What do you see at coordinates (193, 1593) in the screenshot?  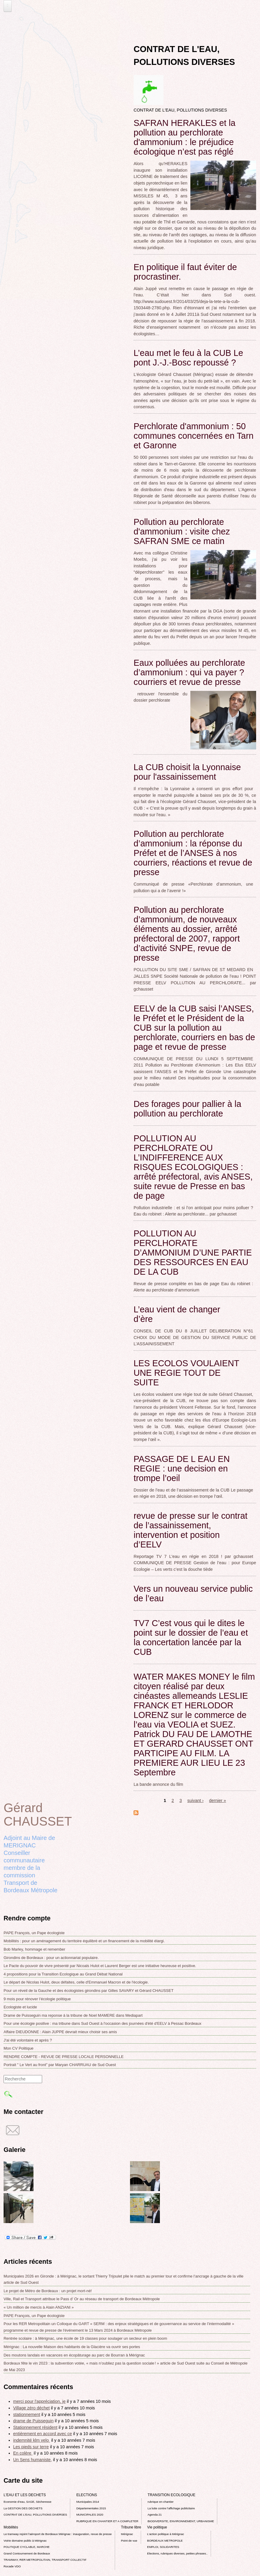 I see `Vers un nouveau service public de l’eau` at bounding box center [193, 1593].